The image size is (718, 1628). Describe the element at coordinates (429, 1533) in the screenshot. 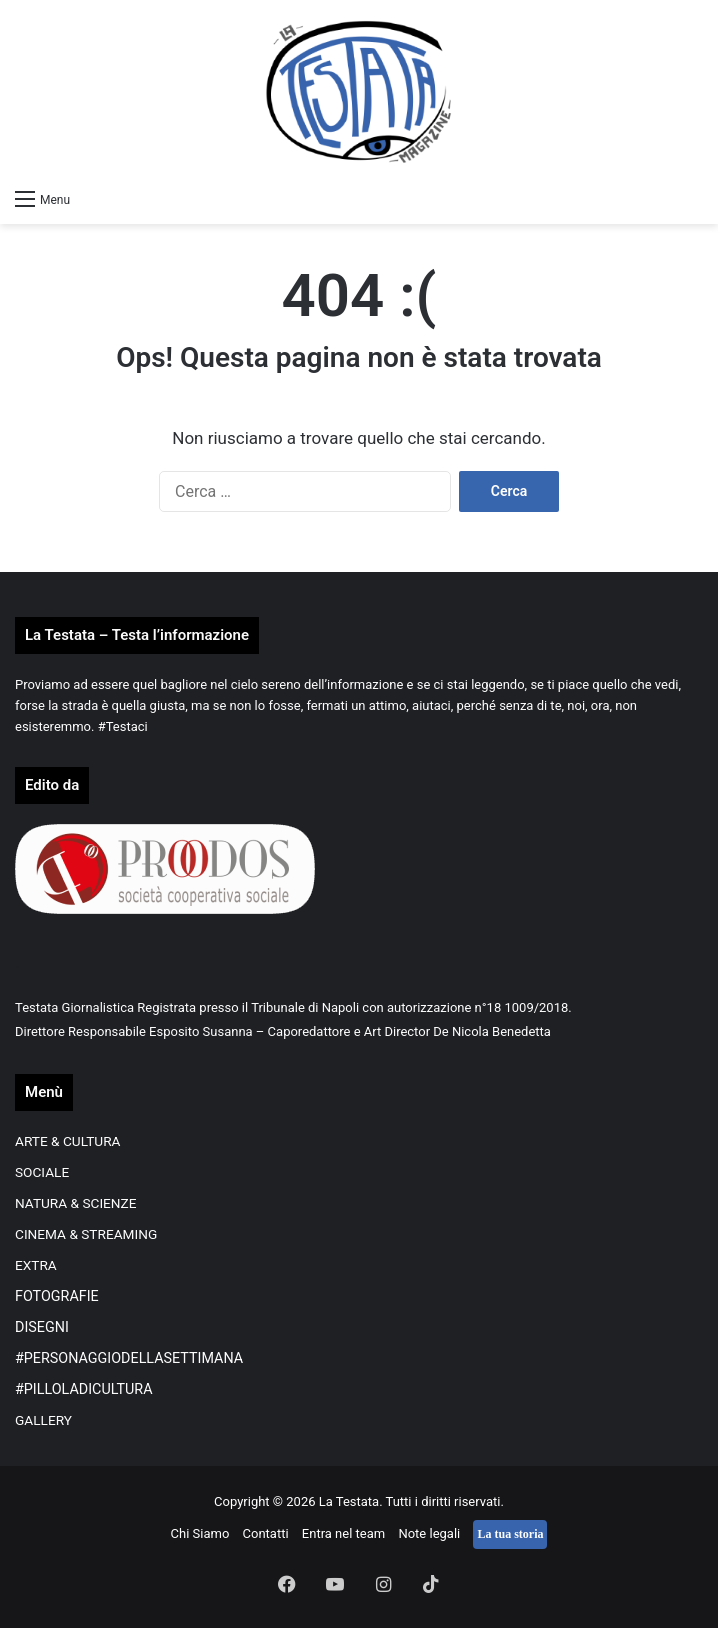

I see `Note legali` at that location.